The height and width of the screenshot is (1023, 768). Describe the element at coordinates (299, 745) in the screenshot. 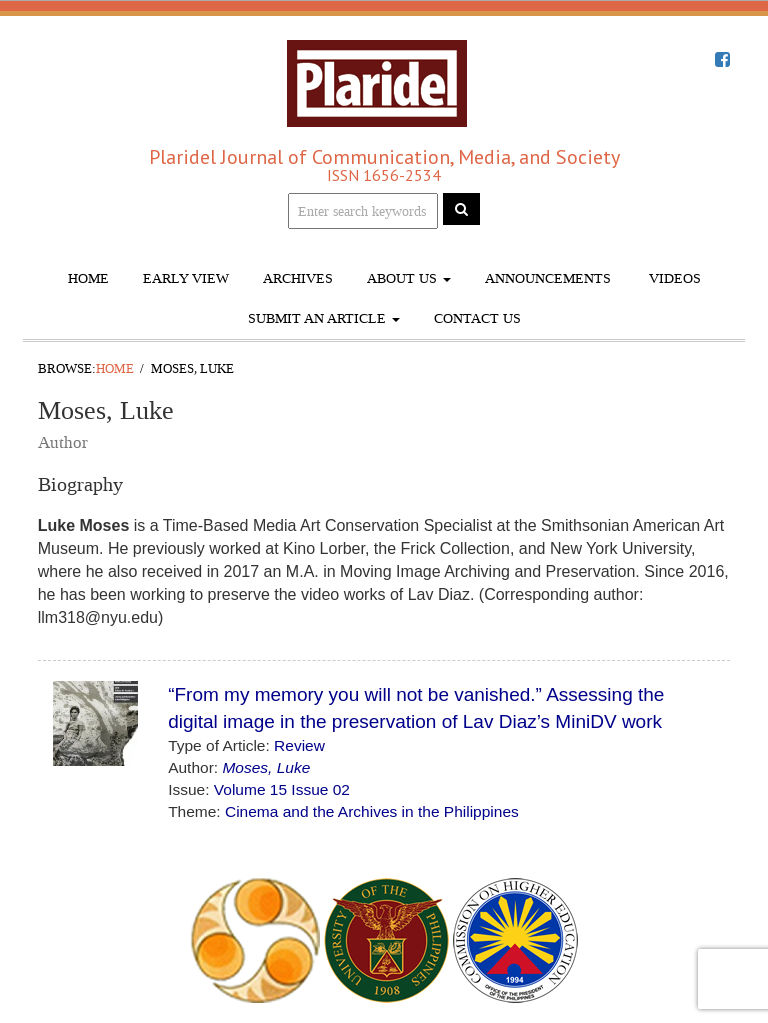

I see `Review` at that location.